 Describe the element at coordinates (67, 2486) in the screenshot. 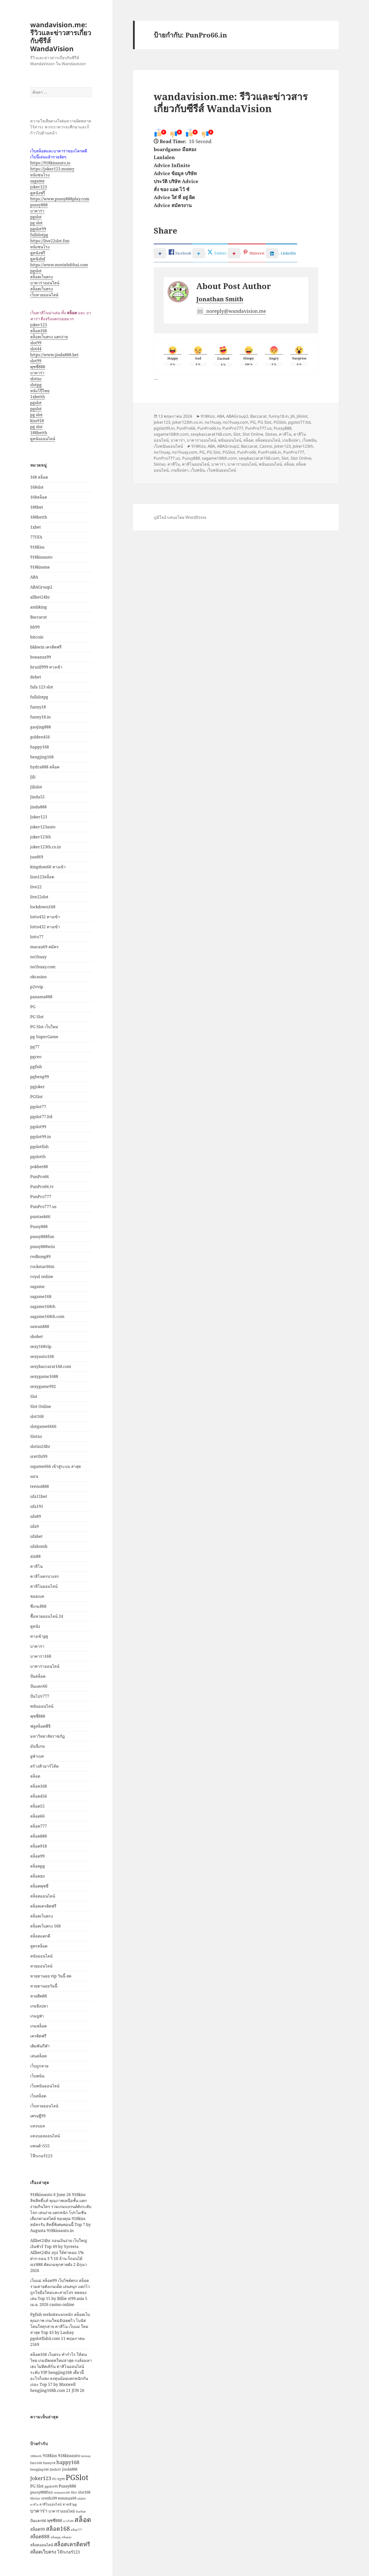

I see `Pussy888 [Pussy888 (5 รายการ)]` at that location.